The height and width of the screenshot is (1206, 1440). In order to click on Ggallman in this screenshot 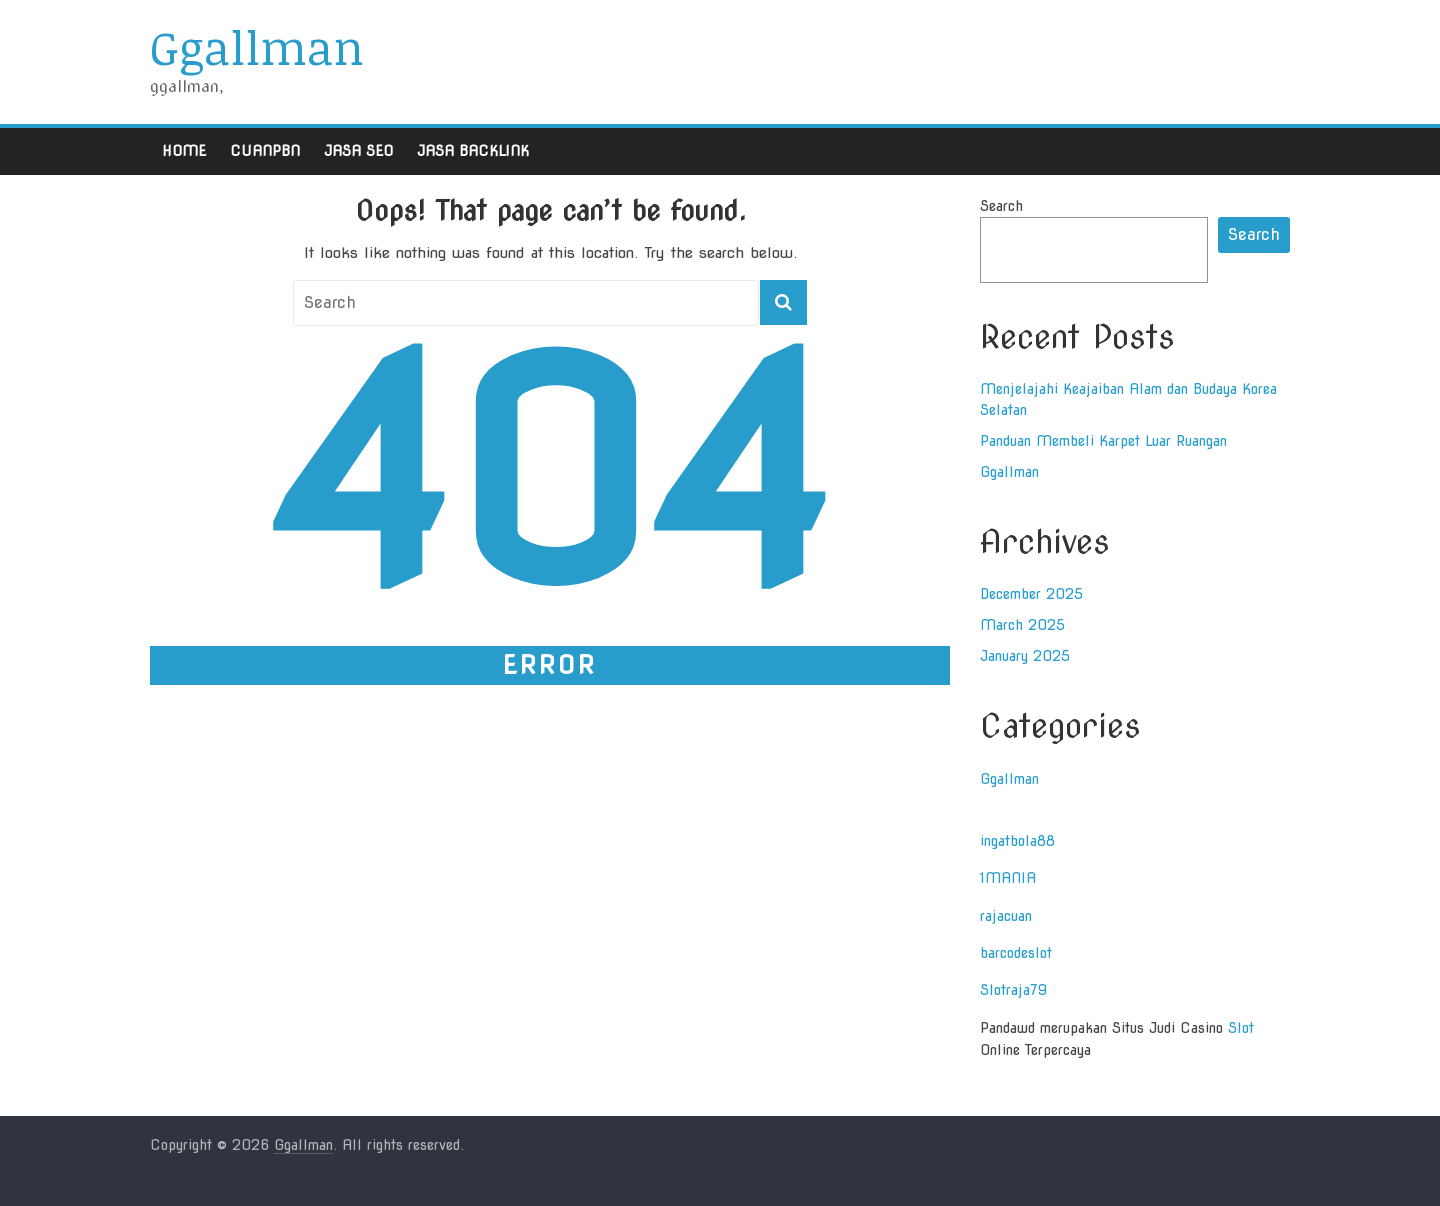, I will do `click(257, 47)`.